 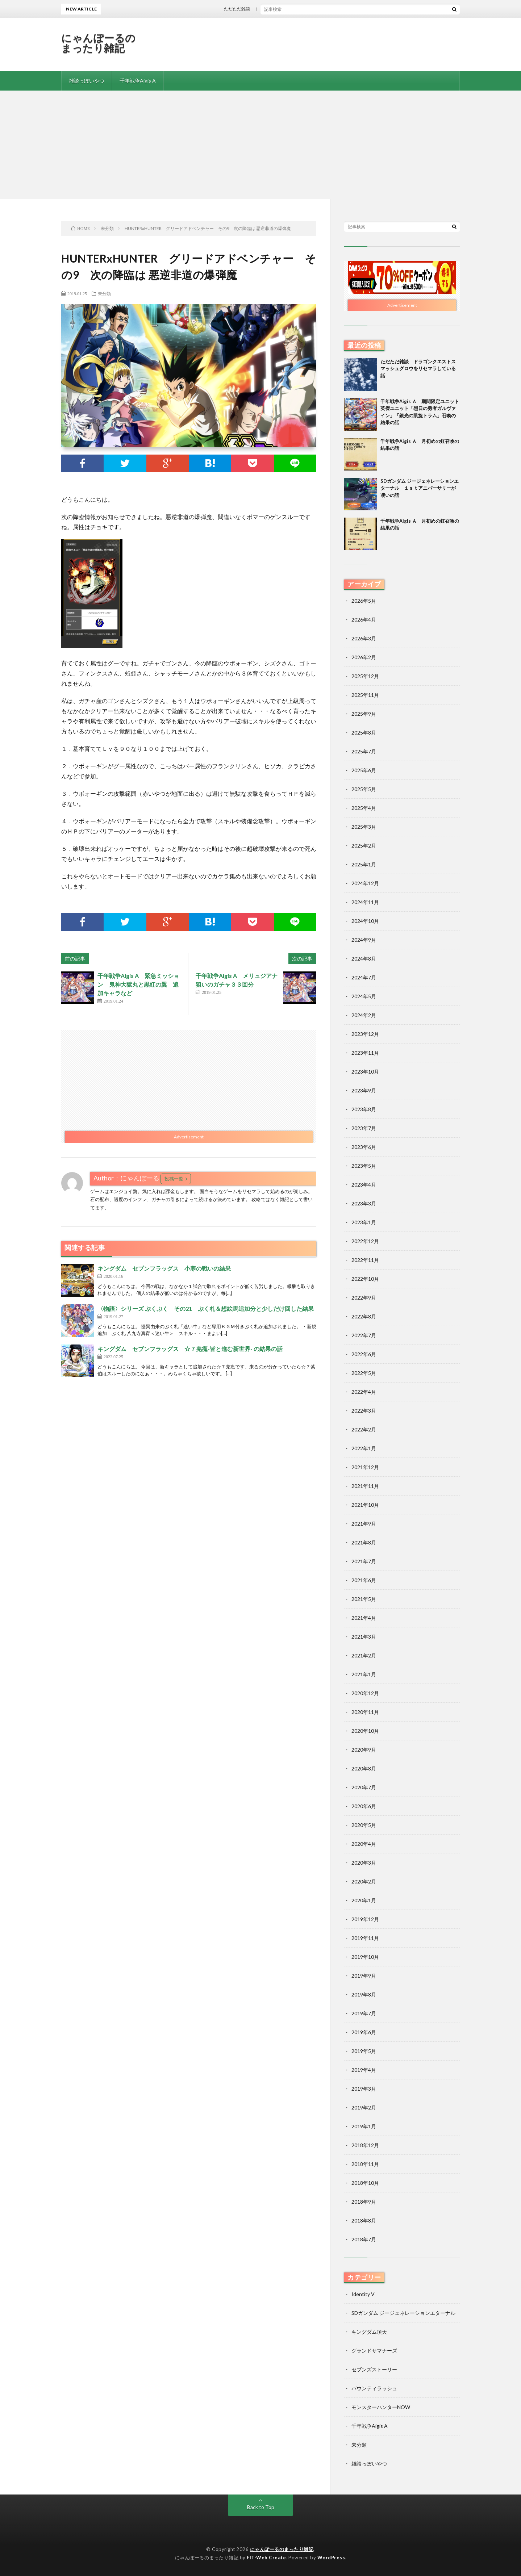 What do you see at coordinates (365, 1486) in the screenshot?
I see `2021年11月` at bounding box center [365, 1486].